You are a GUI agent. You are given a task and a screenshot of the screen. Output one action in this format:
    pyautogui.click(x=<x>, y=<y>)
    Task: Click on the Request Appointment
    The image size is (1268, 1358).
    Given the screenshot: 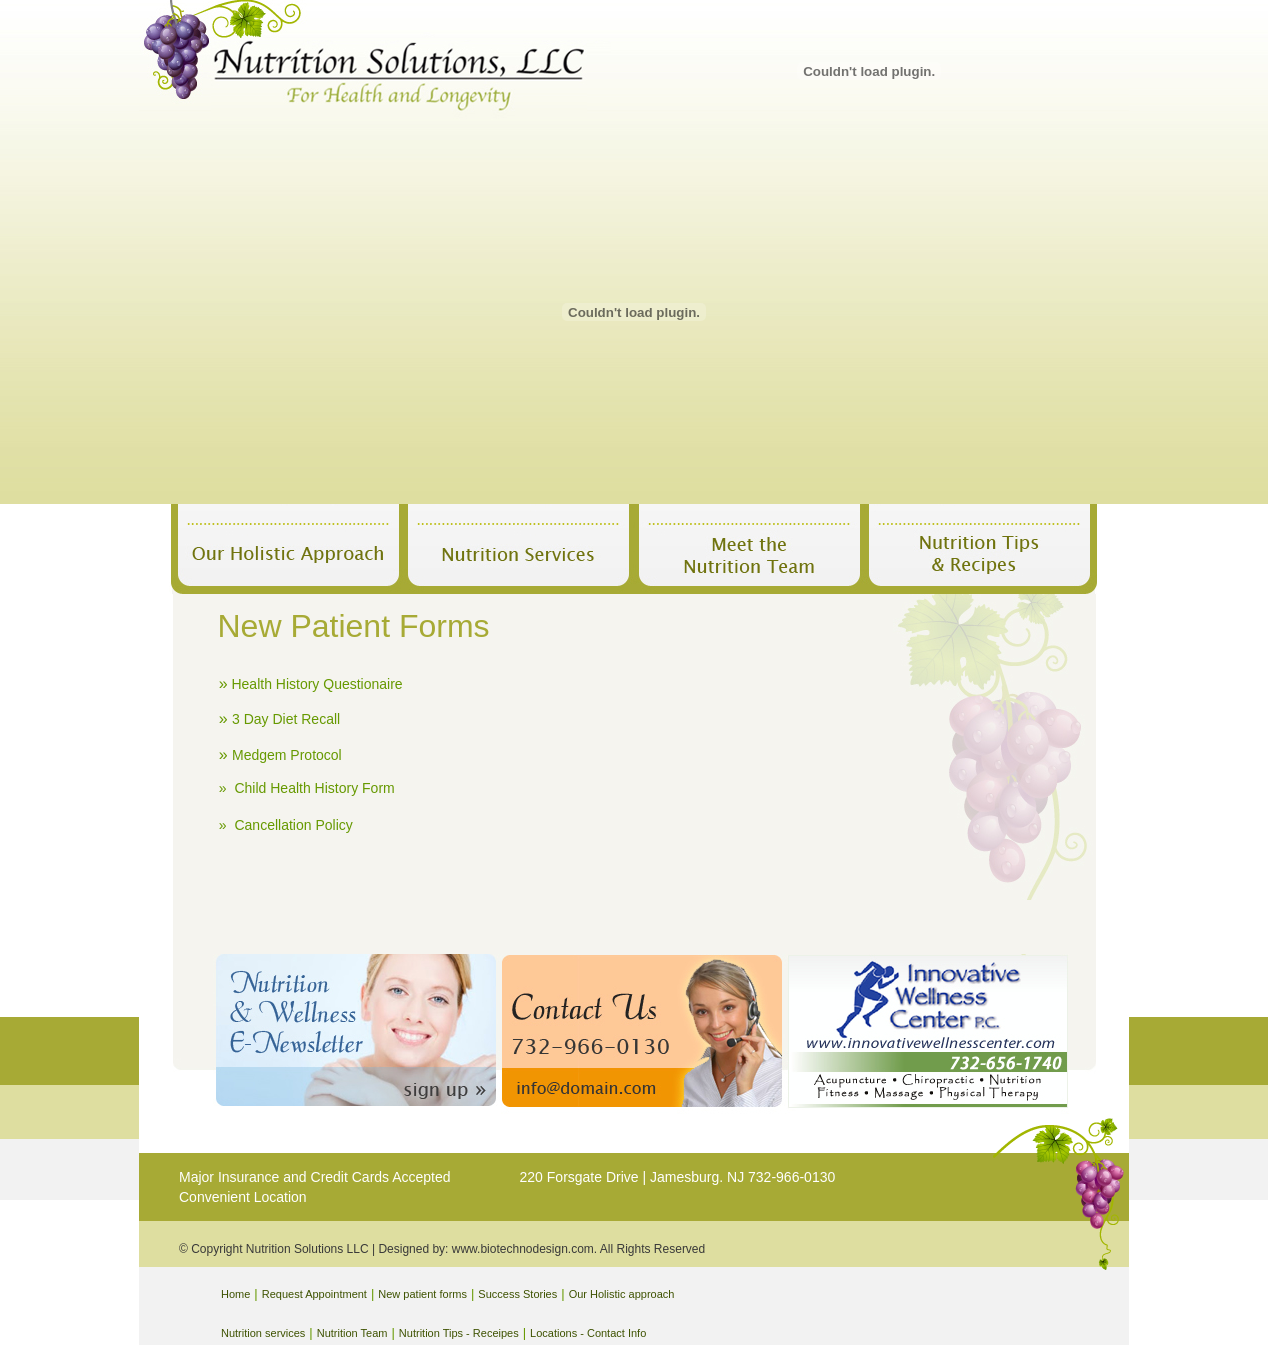 What is the action you would take?
    pyautogui.click(x=314, y=1294)
    